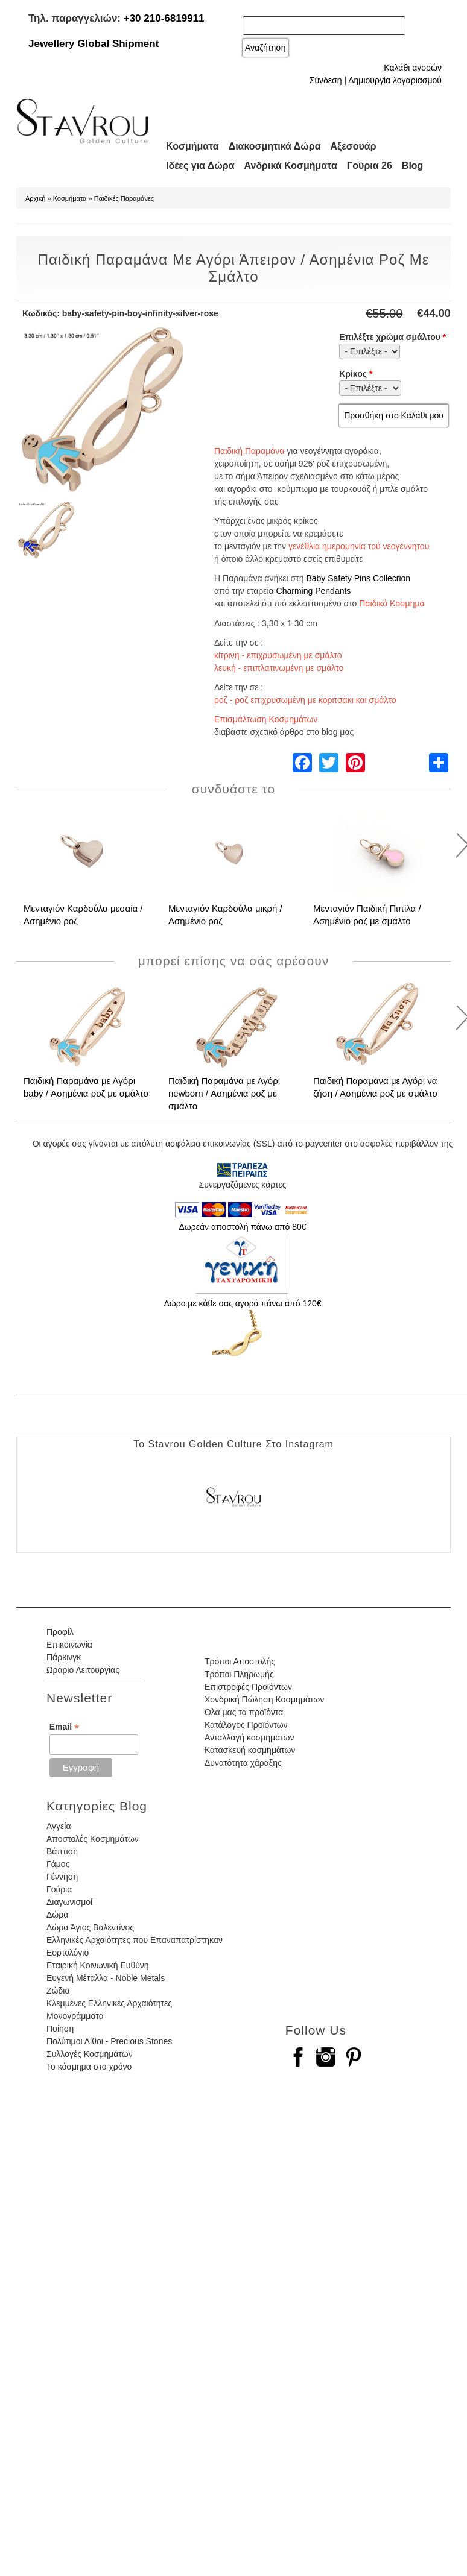 Image resolution: width=467 pixels, height=2576 pixels. Describe the element at coordinates (264, 1699) in the screenshot. I see `Χονδρική Πώληση Κοσμημάτων` at that location.